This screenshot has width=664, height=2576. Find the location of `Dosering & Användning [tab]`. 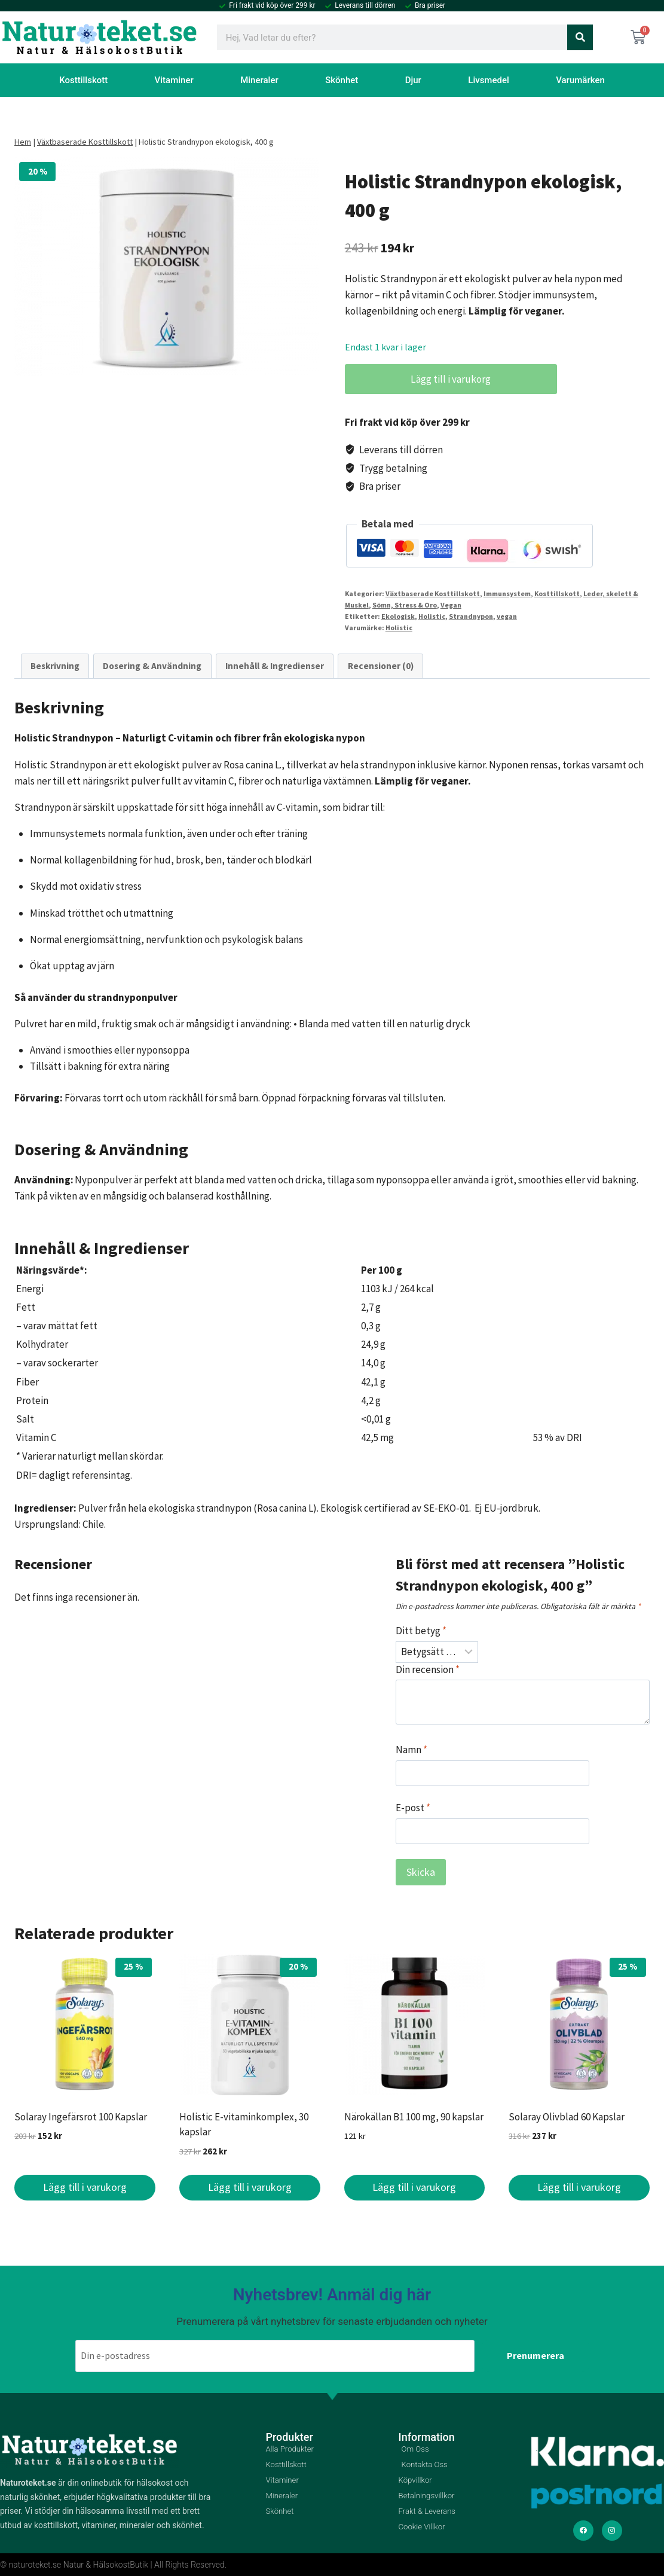

Dosering & Användning [tab] is located at coordinates (152, 666).